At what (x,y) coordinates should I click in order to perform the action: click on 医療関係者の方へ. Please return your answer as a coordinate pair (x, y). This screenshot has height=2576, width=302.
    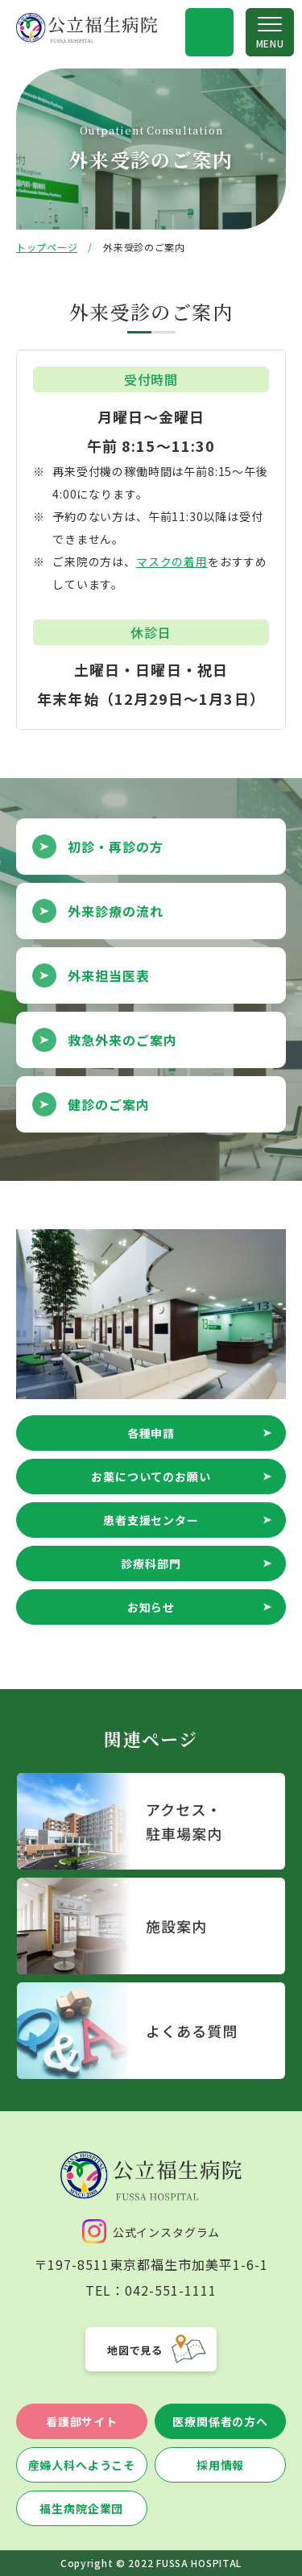
    Looking at the image, I should click on (220, 2421).